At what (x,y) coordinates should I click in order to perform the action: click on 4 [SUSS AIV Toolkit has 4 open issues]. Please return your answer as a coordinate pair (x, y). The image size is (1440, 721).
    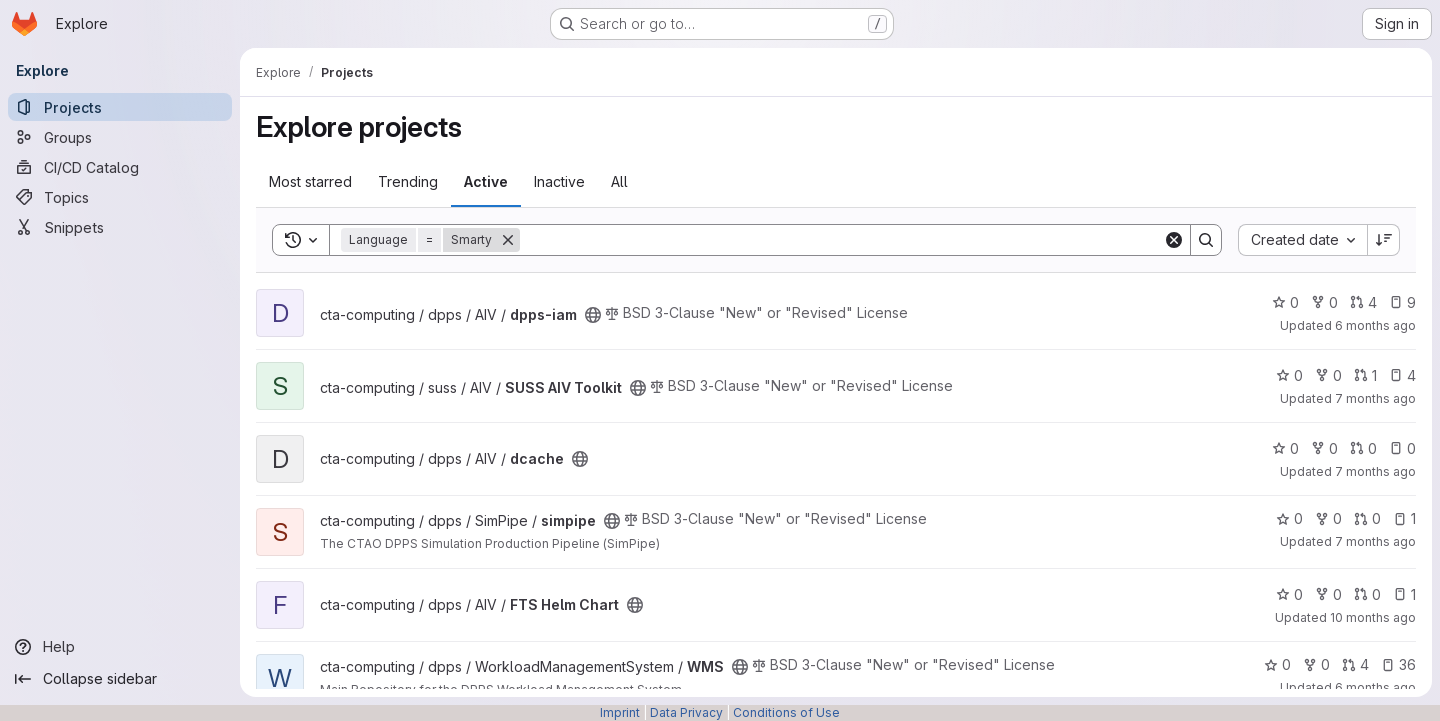
    Looking at the image, I should click on (1402, 375).